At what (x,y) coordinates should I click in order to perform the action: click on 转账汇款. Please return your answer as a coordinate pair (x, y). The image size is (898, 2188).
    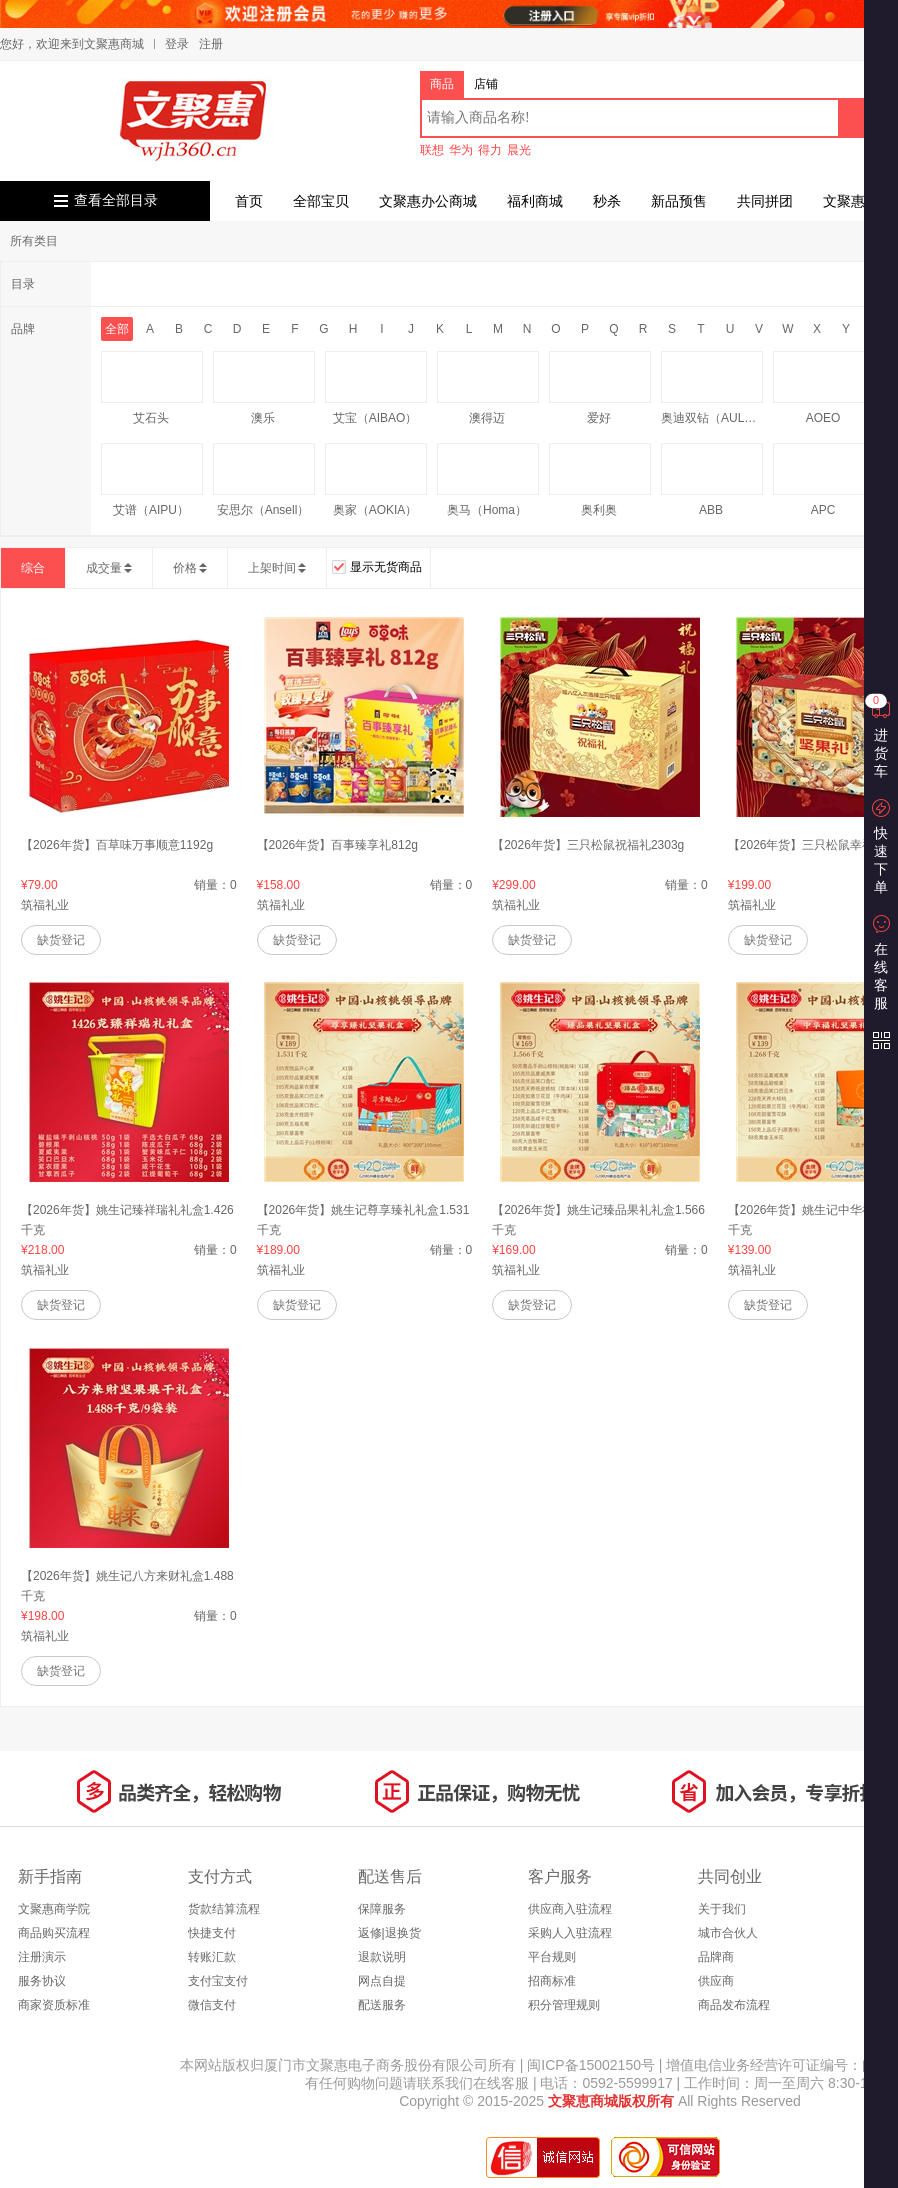
    Looking at the image, I should click on (212, 1957).